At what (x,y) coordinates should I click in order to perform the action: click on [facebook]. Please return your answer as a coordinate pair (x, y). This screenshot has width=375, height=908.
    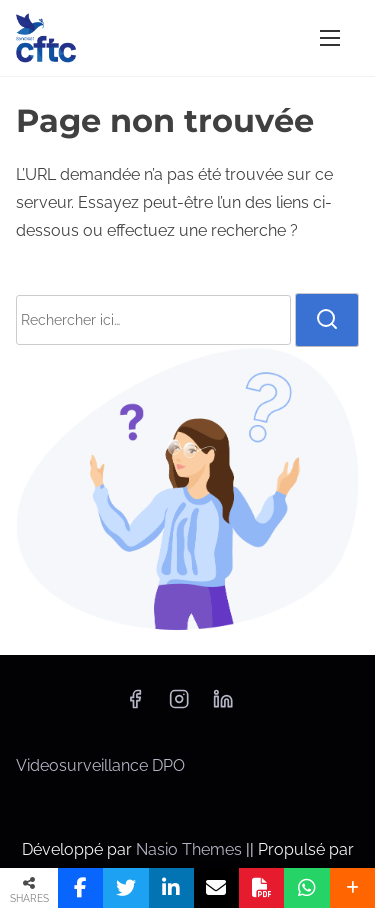
    Looking at the image, I should click on (135, 705).